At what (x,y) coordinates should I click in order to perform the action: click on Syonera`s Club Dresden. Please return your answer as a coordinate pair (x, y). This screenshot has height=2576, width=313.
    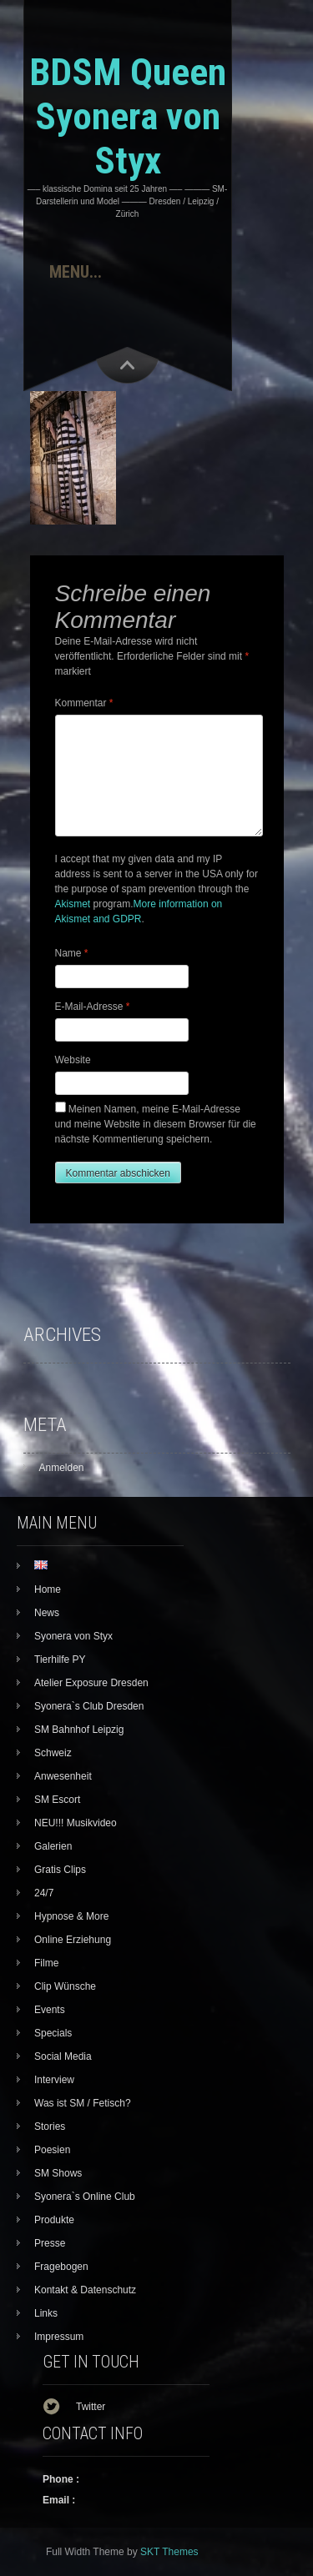
    Looking at the image, I should click on (89, 1706).